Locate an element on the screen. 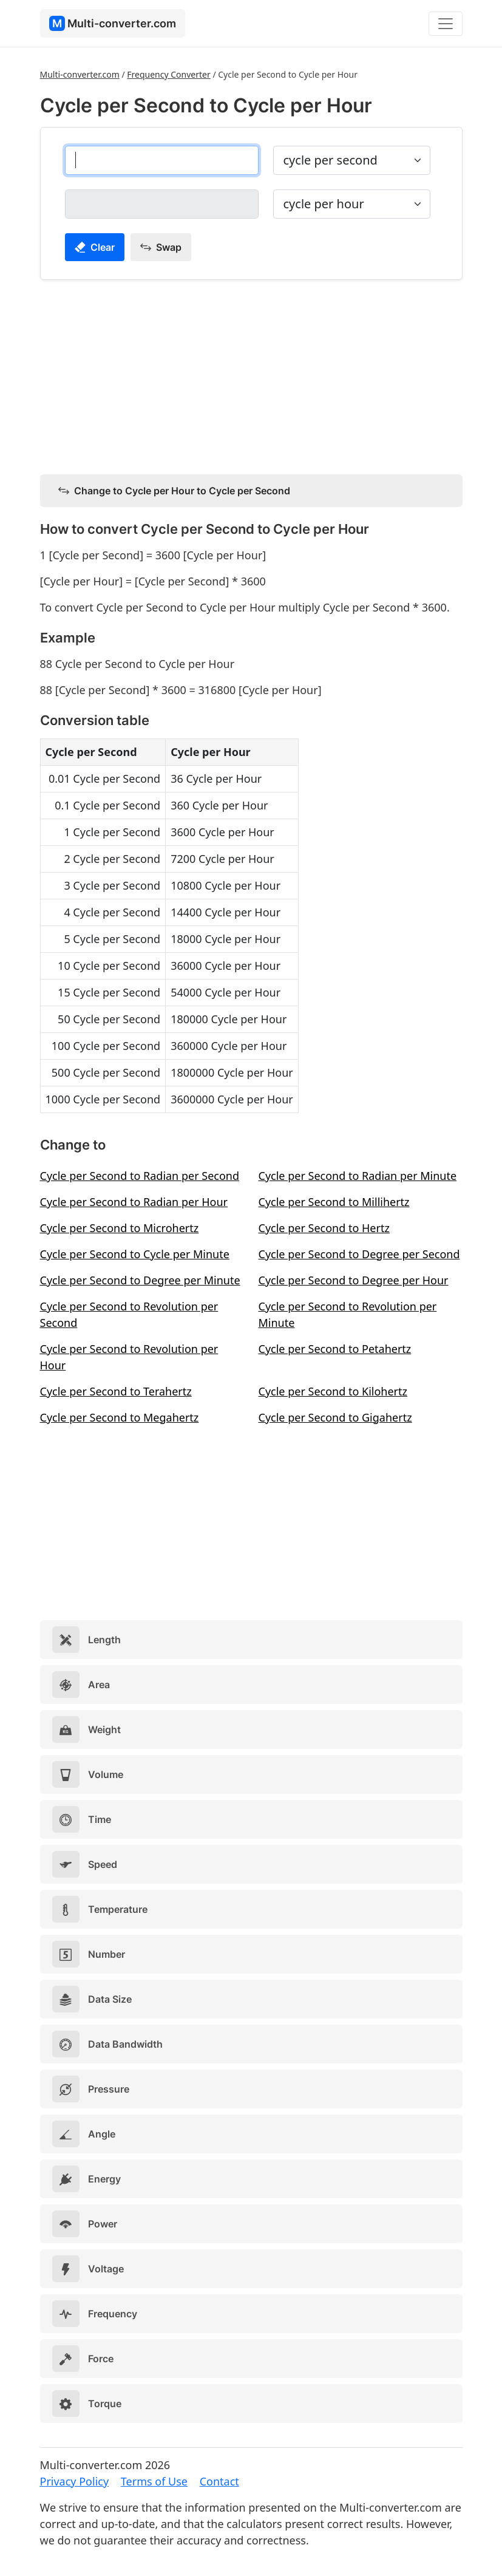 This screenshot has height=2576, width=502. [Toggle navigation] is located at coordinates (446, 24).